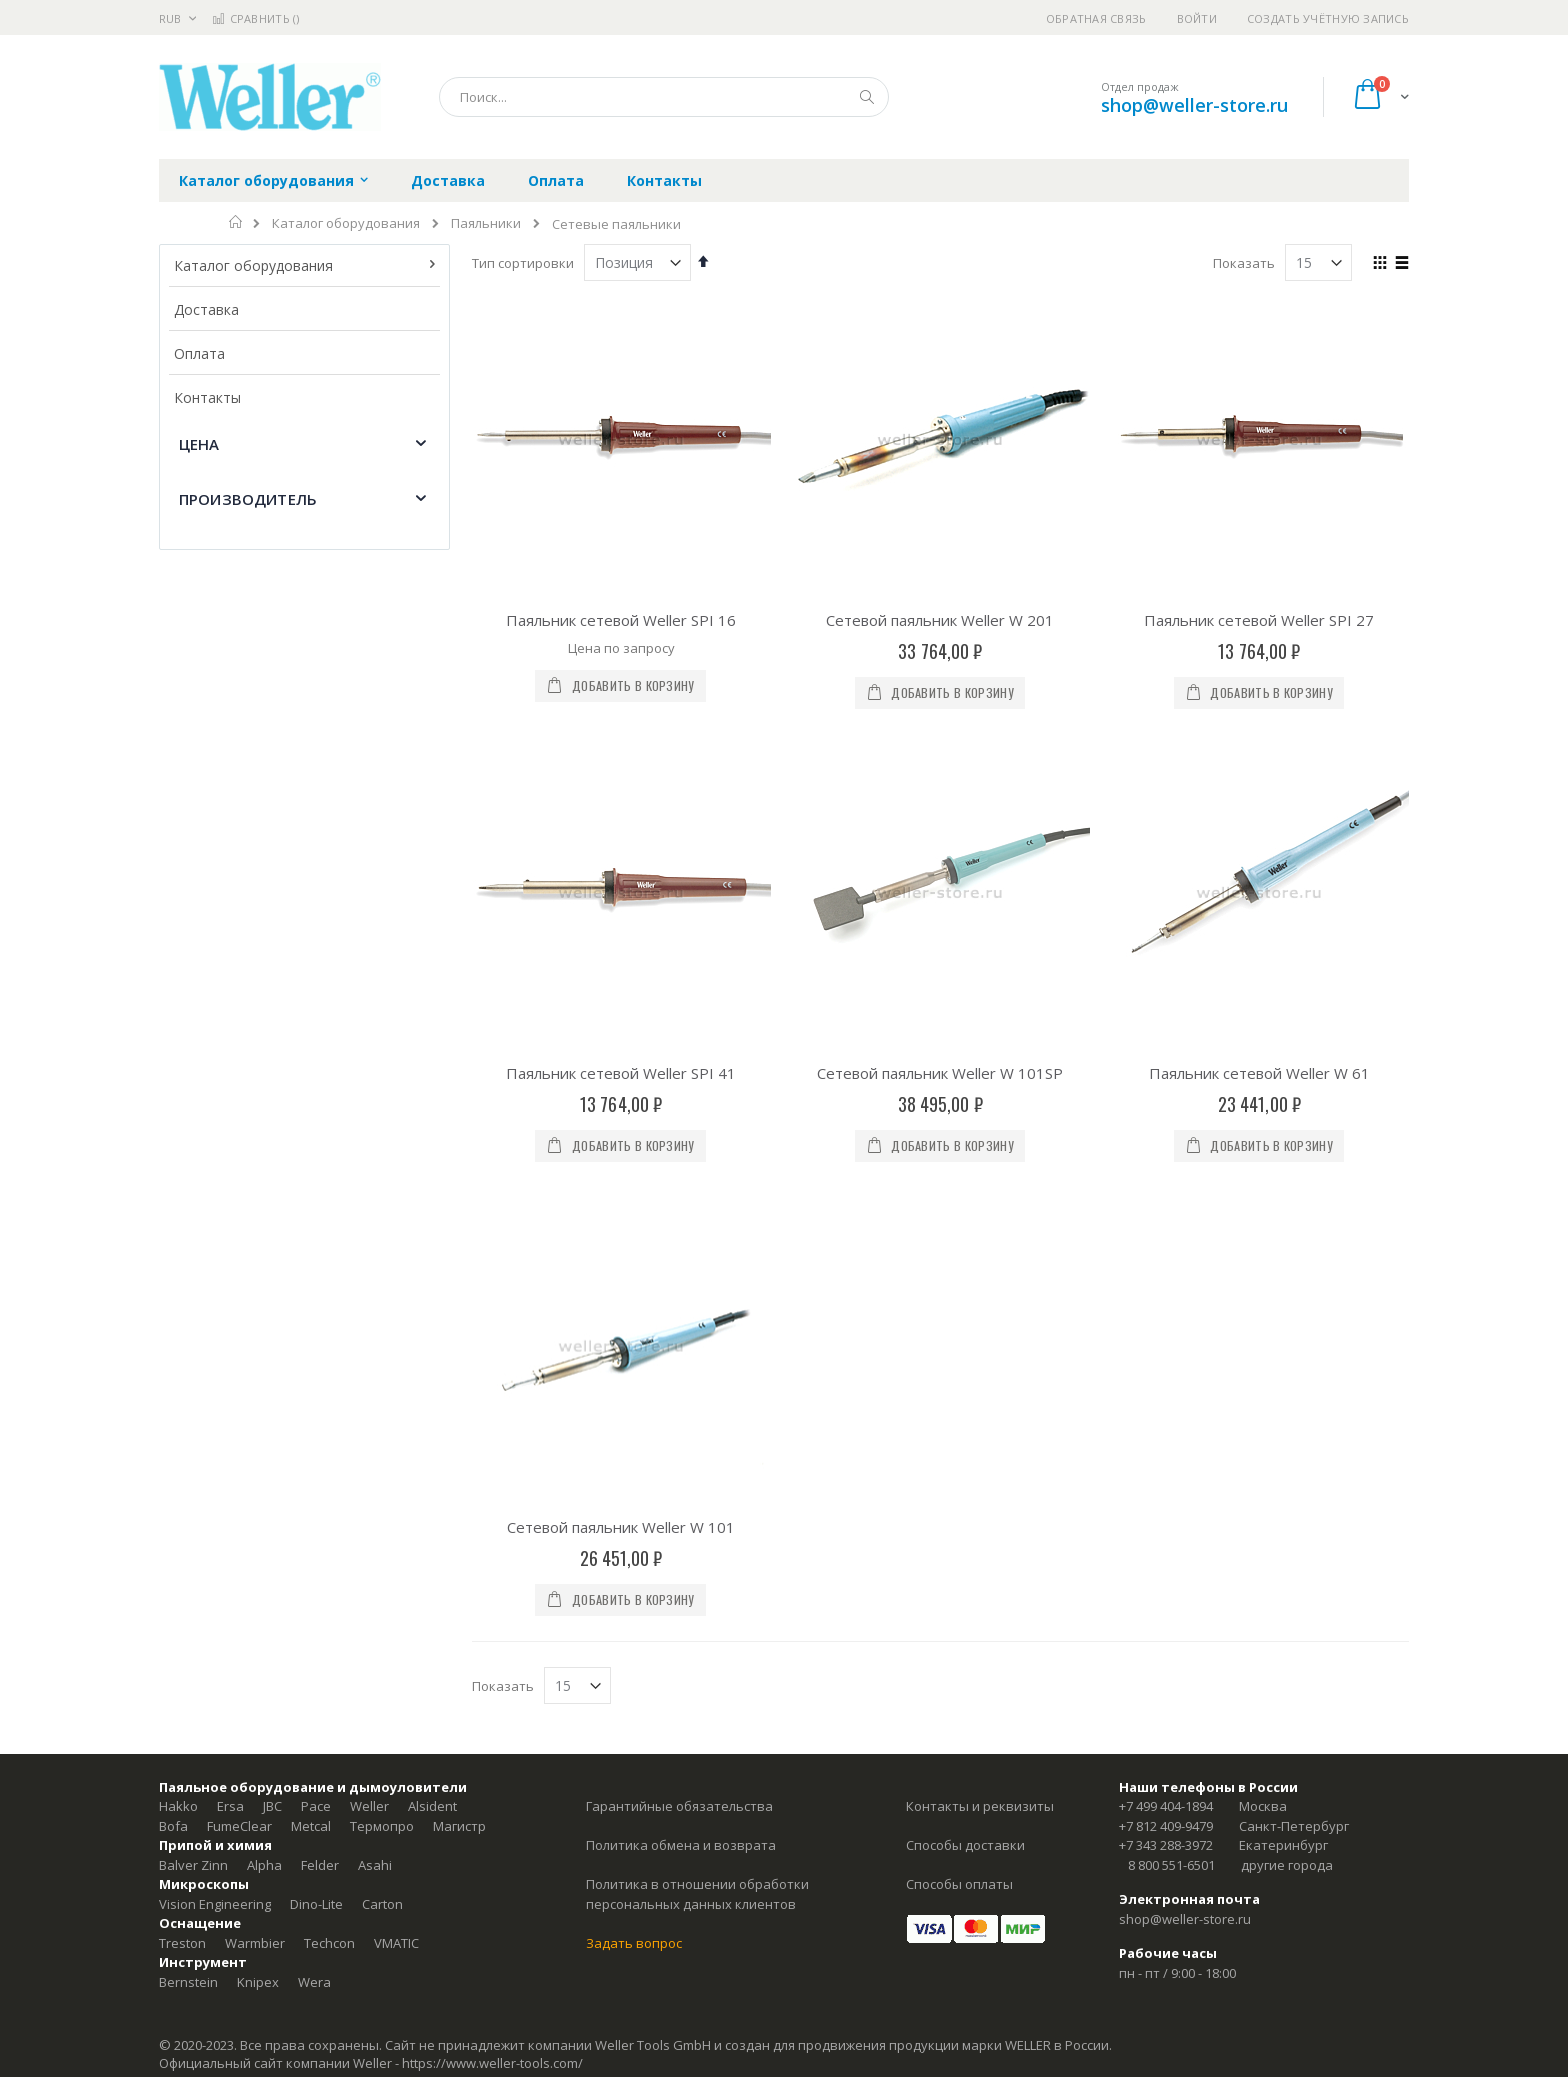  I want to click on Bofa, so click(173, 1327).